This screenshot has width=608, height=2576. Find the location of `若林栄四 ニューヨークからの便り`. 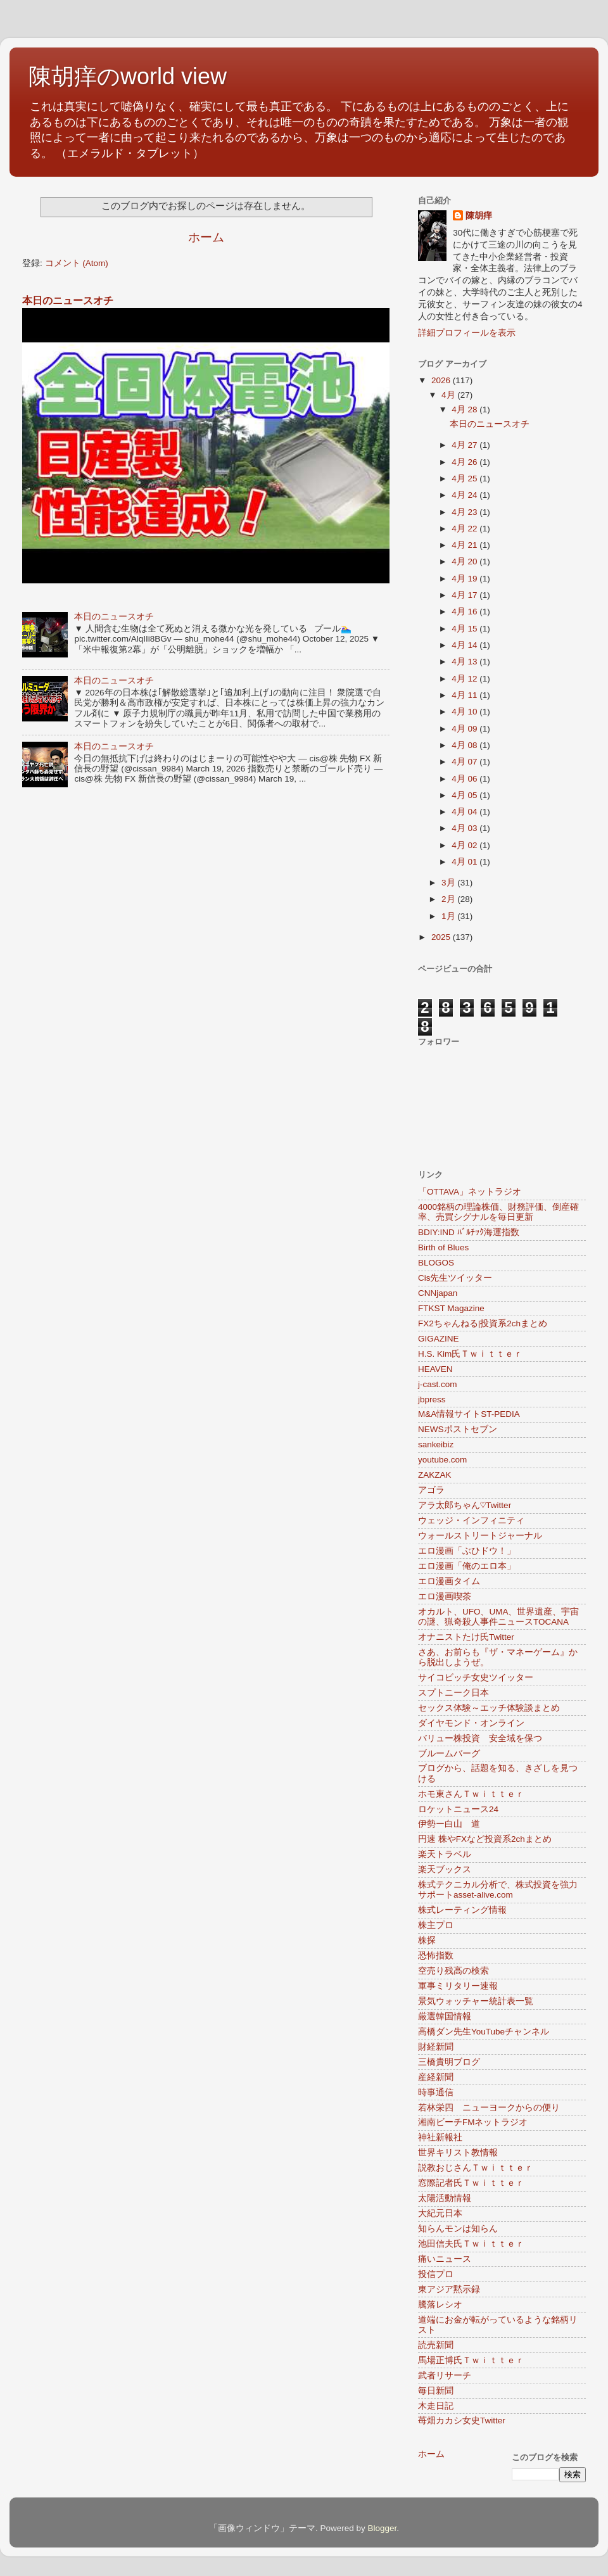

若林栄四 ニューヨークからの便り is located at coordinates (489, 2107).